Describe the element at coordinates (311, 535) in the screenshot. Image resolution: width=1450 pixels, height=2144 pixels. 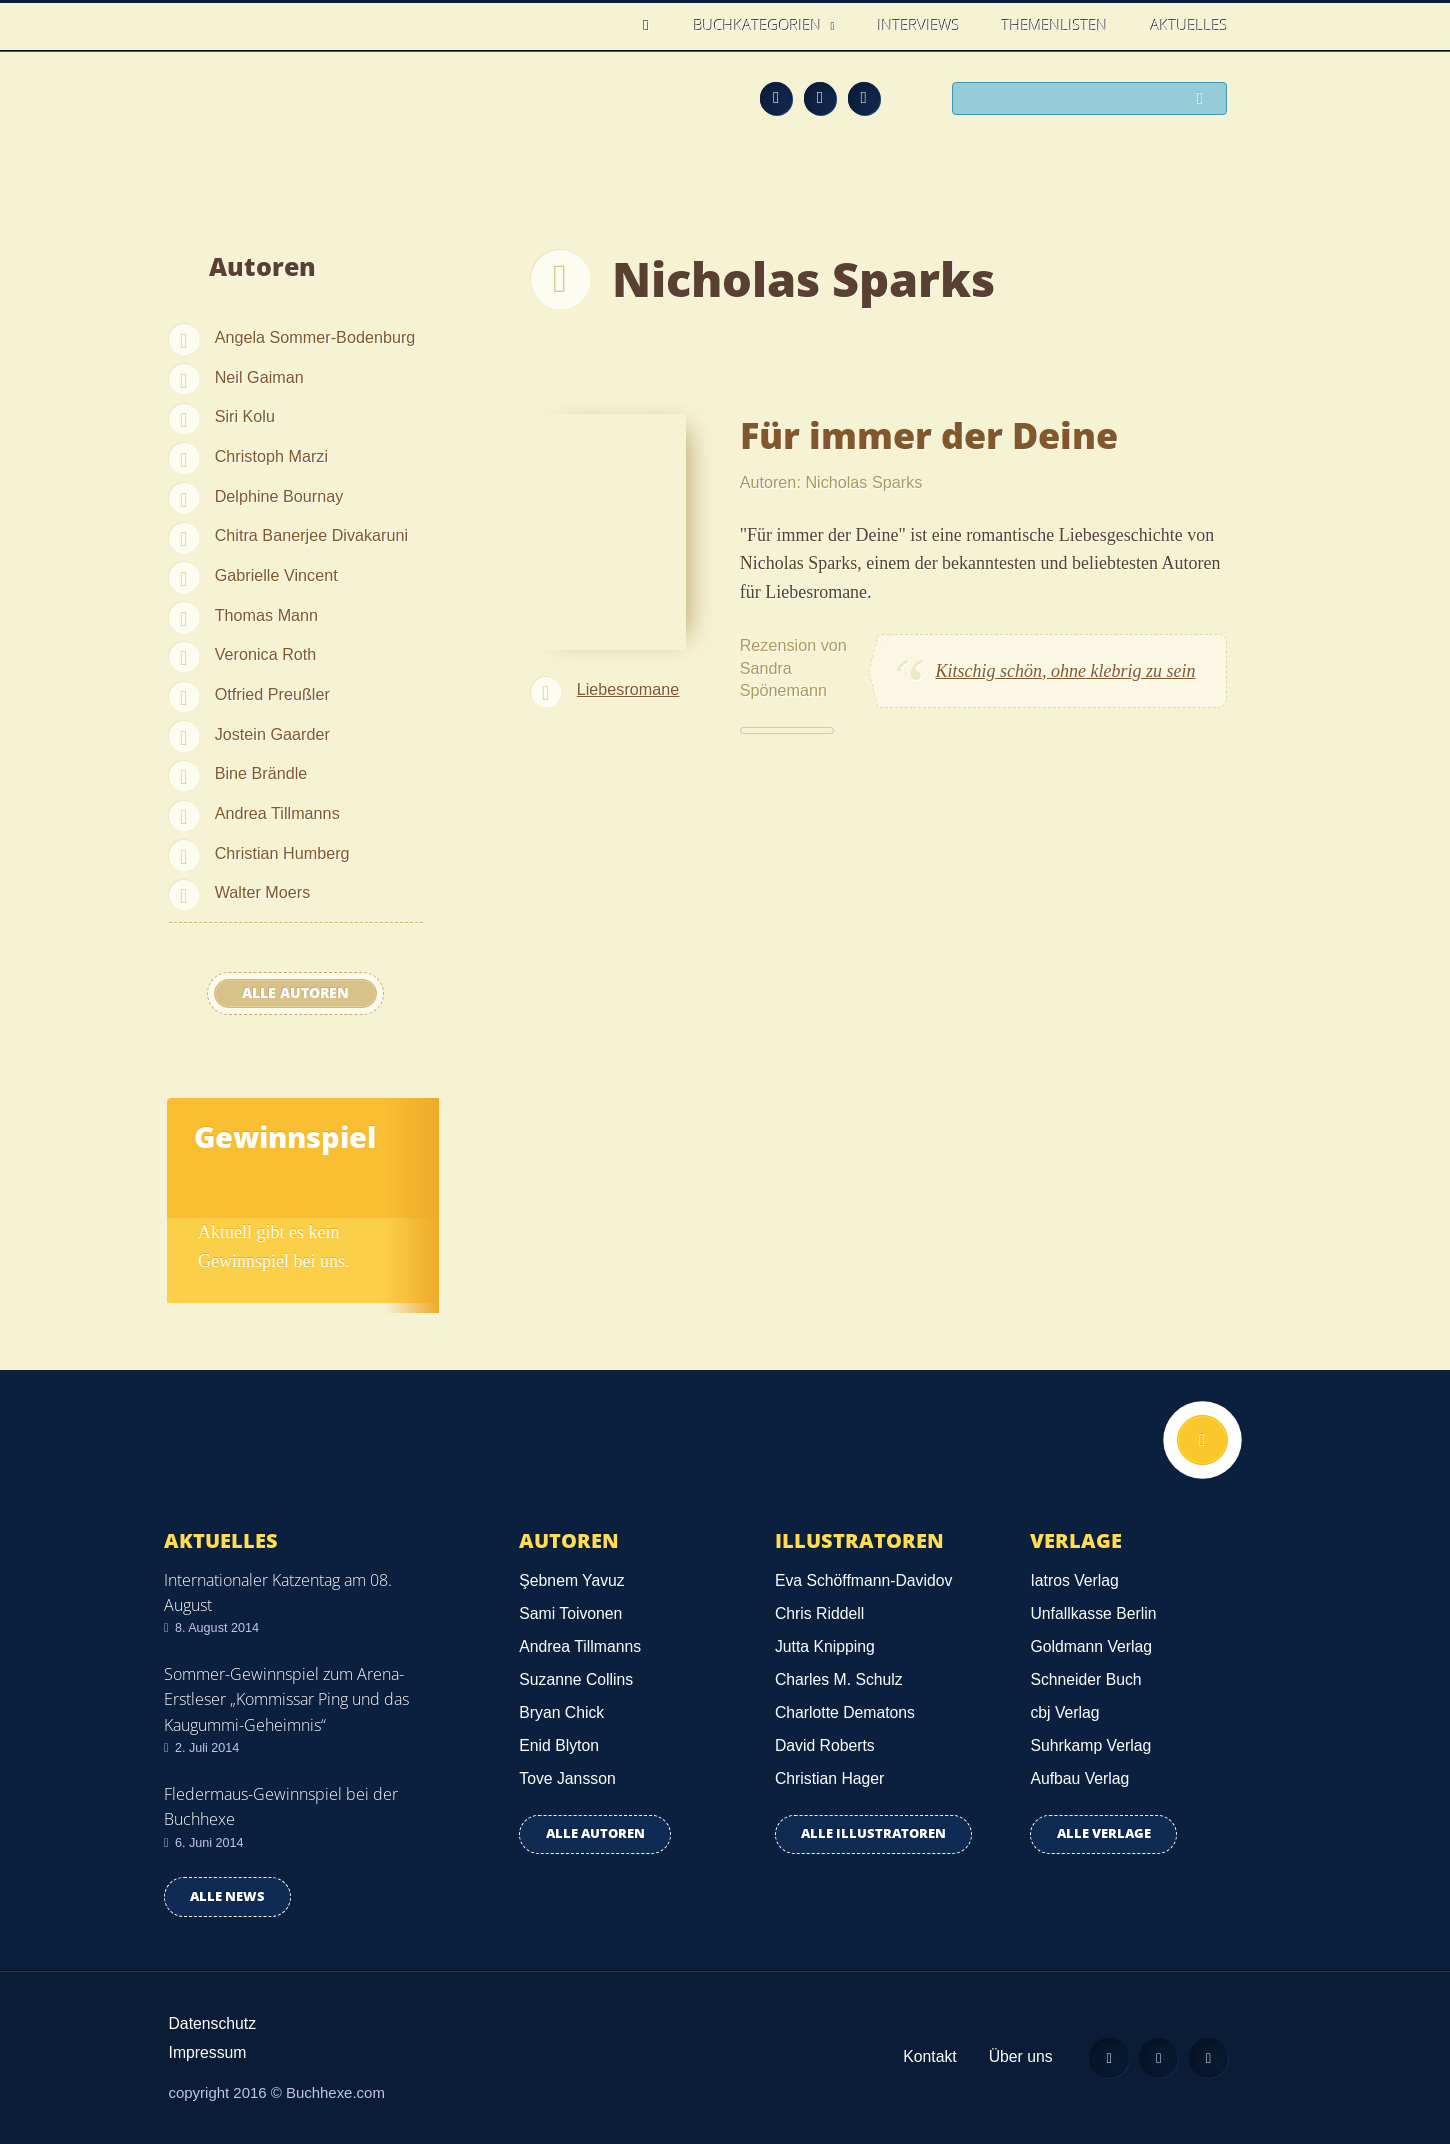
I see `Chitra Banerjee Divakaruni` at that location.